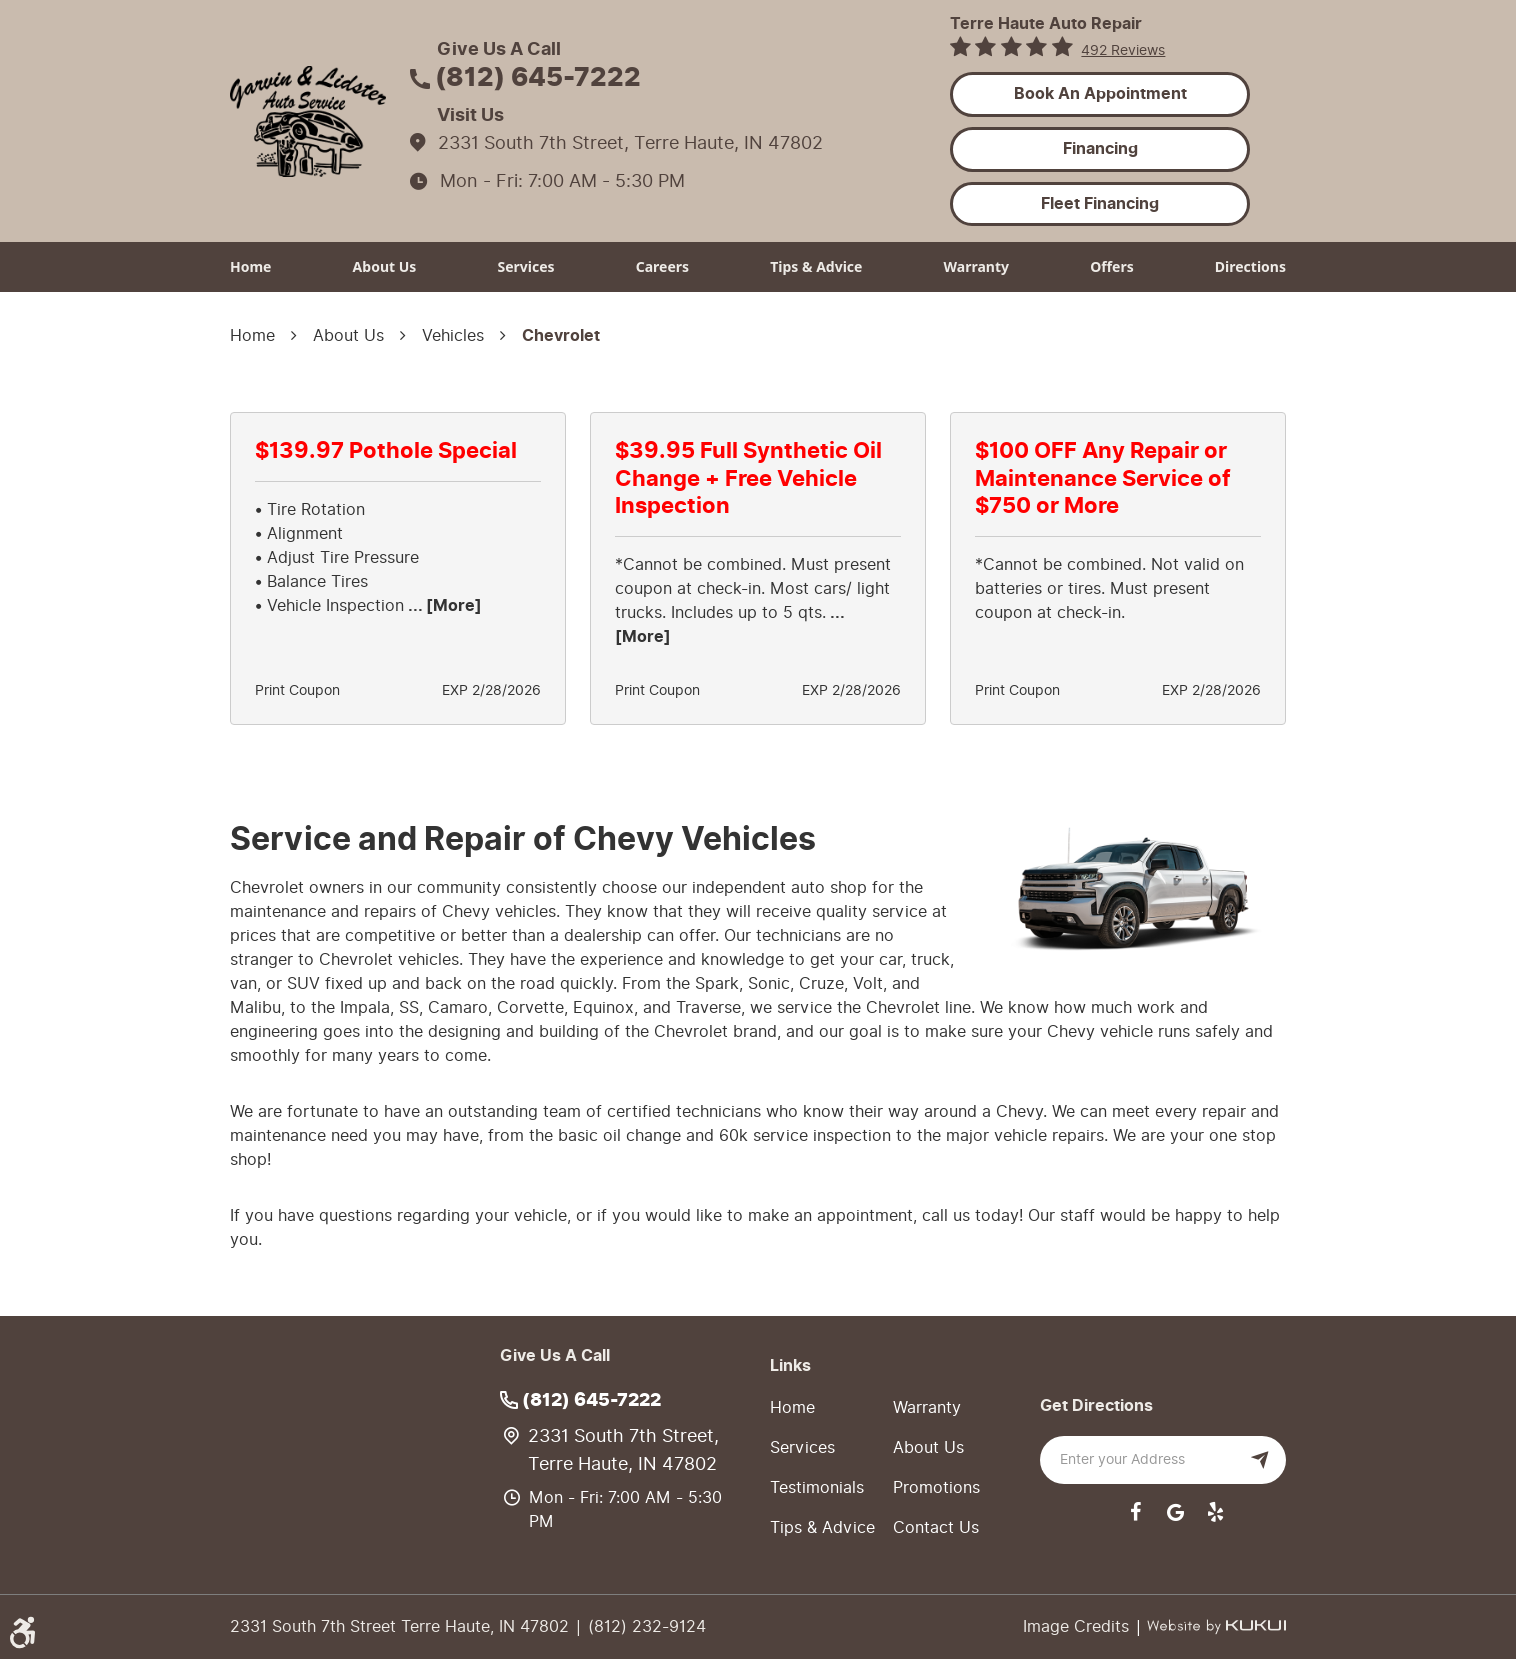  Describe the element at coordinates (250, 267) in the screenshot. I see `[menuitem]` at that location.